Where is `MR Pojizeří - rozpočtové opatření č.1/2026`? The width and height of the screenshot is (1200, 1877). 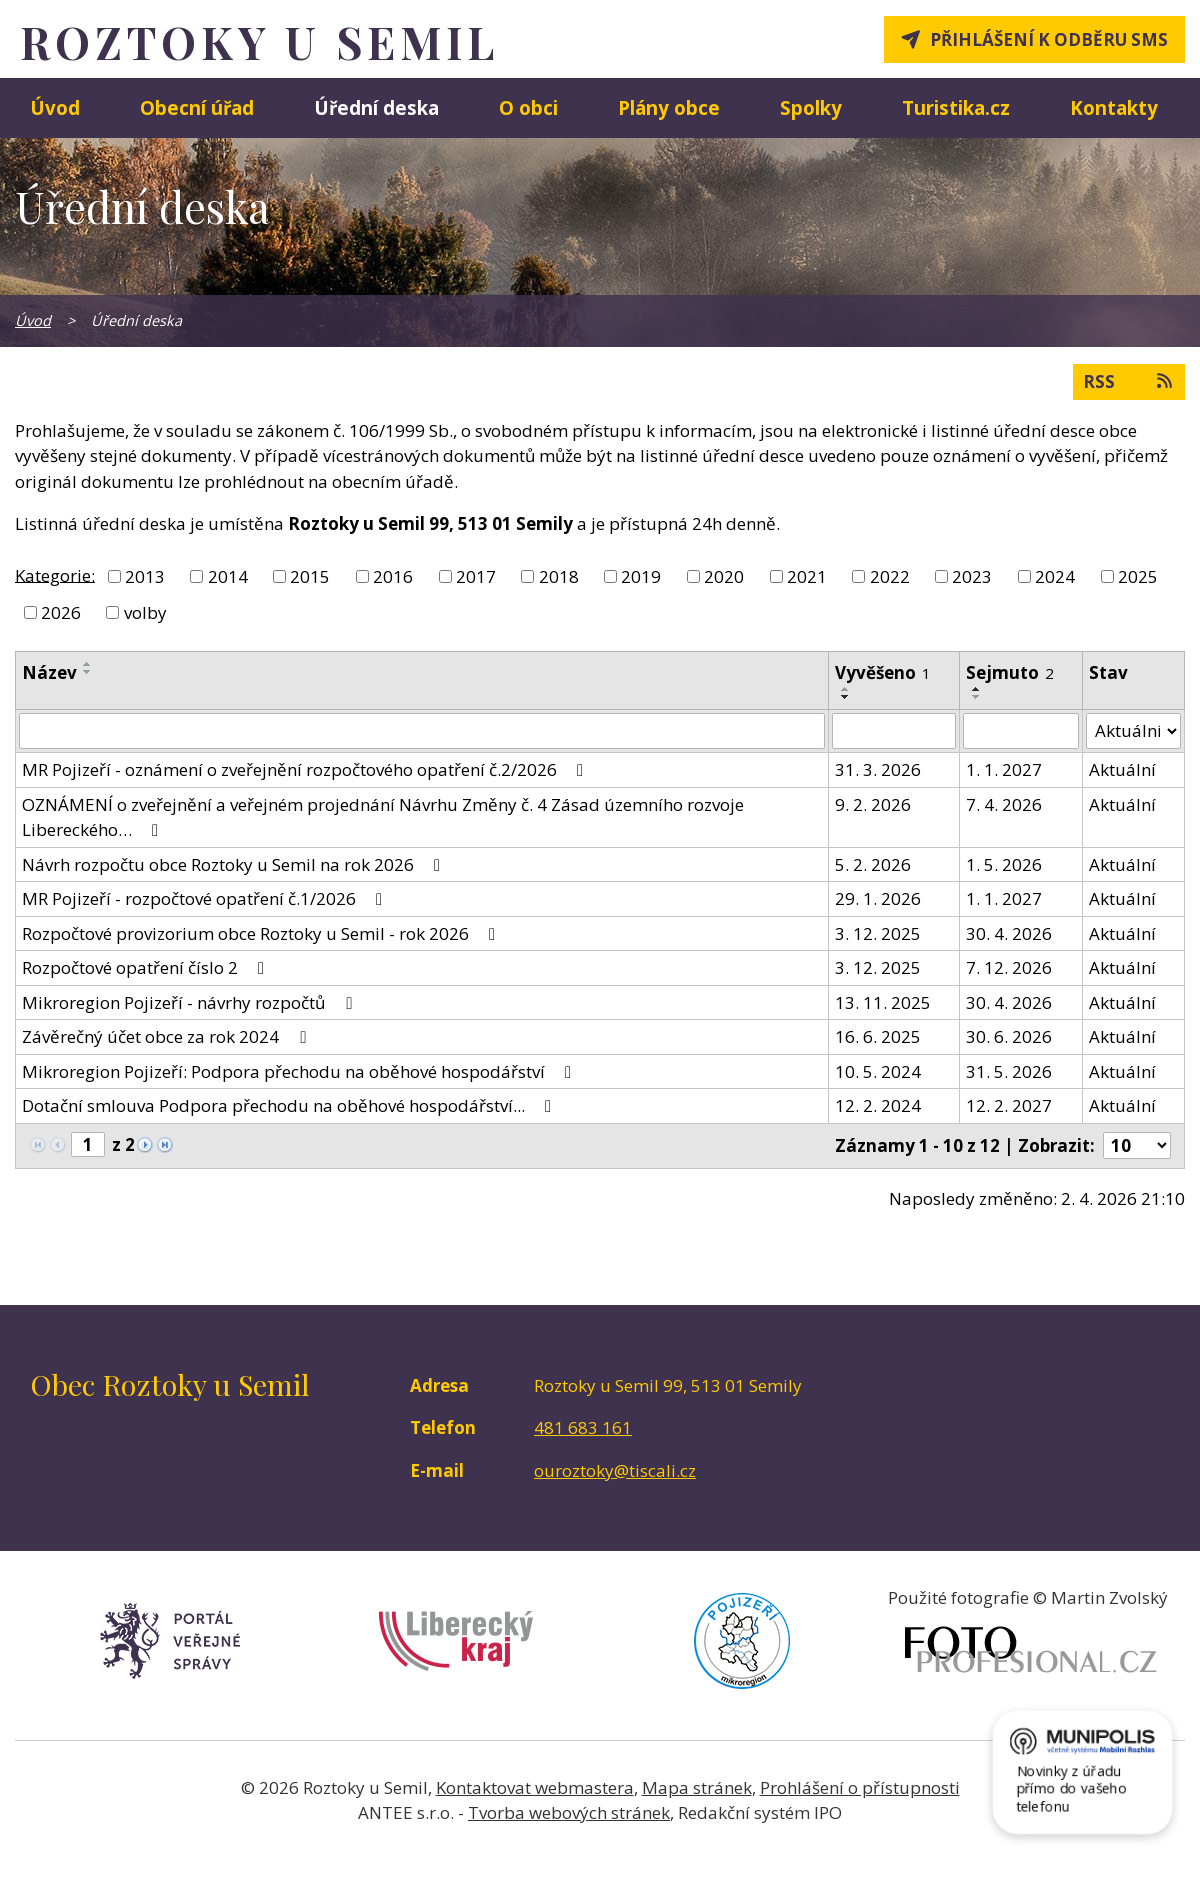 MR Pojizeří - rozpočtové opatření č.1/2026 is located at coordinates (206, 898).